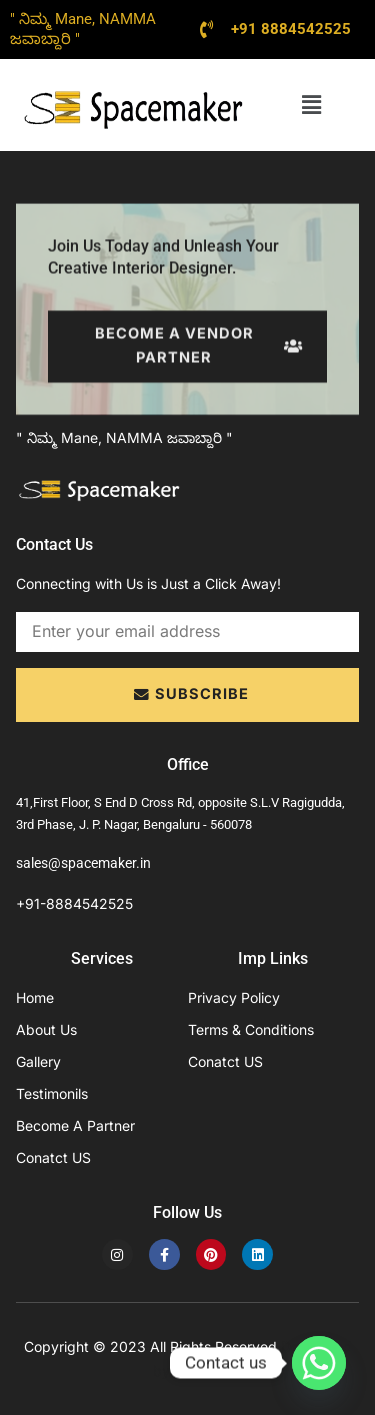 The width and height of the screenshot is (375, 1415). I want to click on Gallery, so click(38, 1061).